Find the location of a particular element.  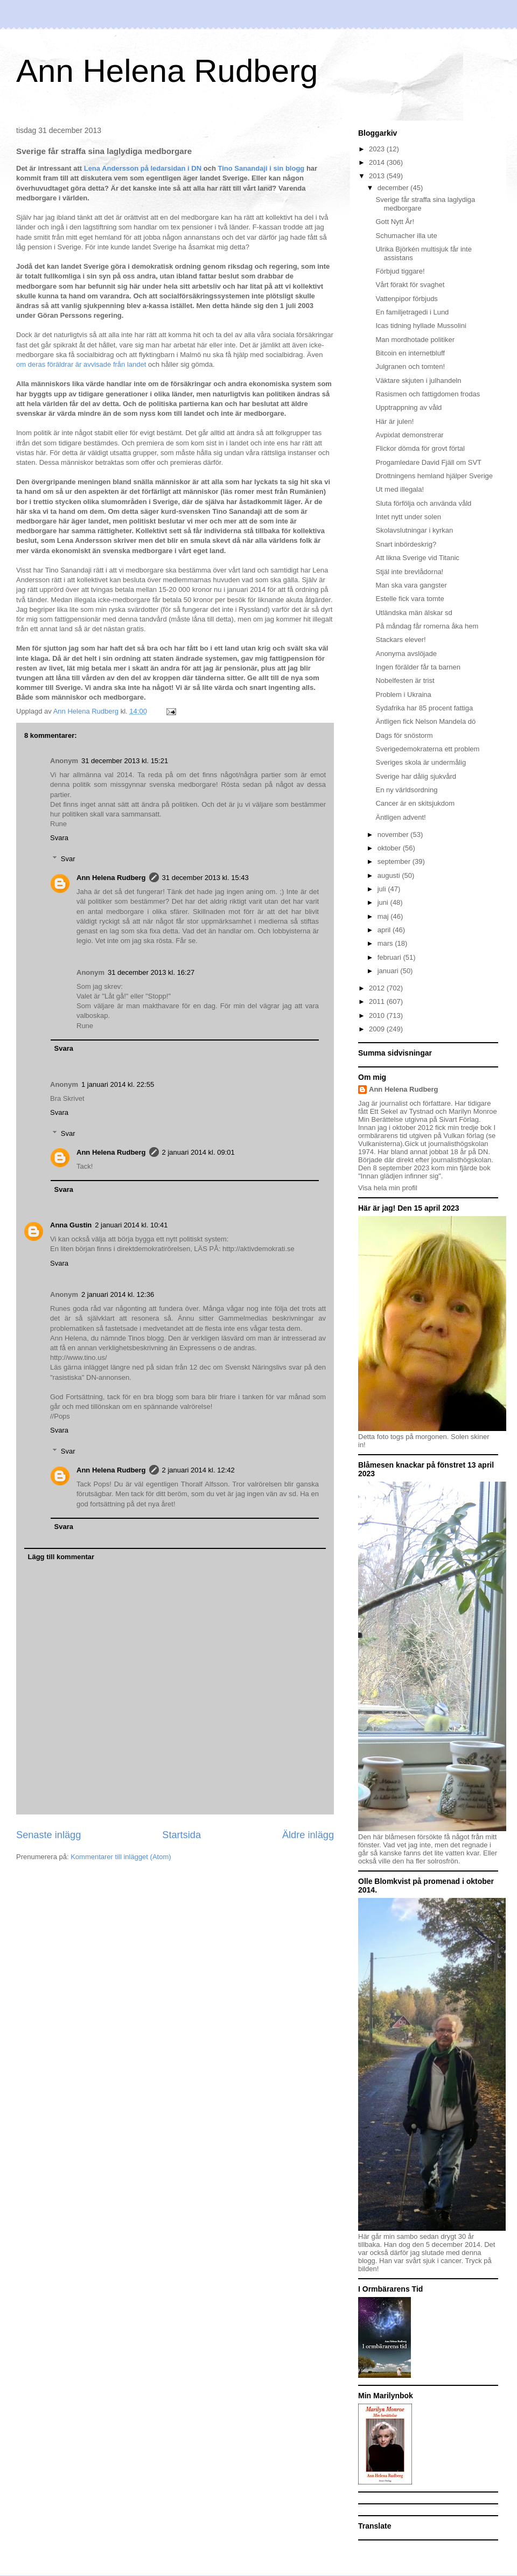

Sveriges skola är undermålig is located at coordinates (420, 762).